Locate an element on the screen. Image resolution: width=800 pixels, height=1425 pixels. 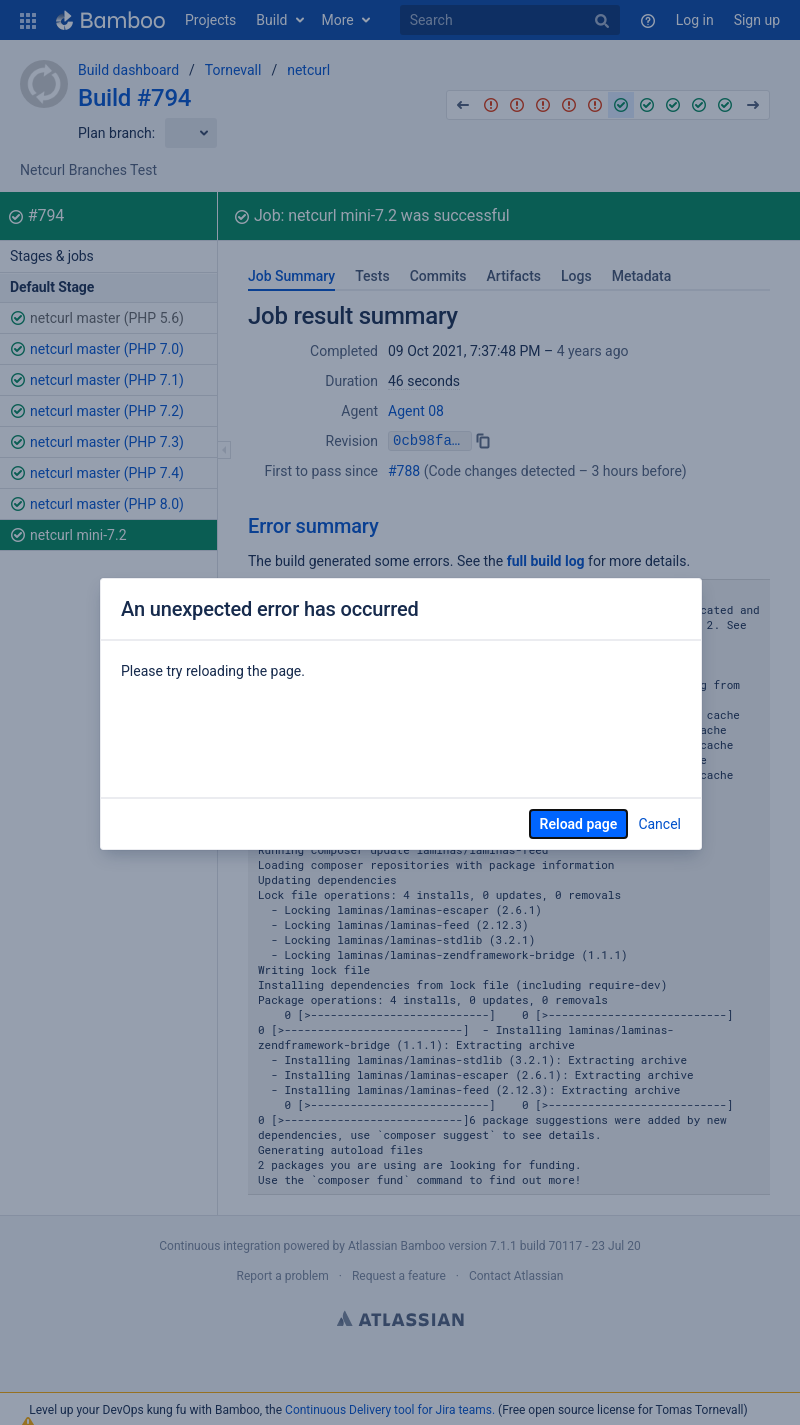
Cancel is located at coordinates (659, 824).